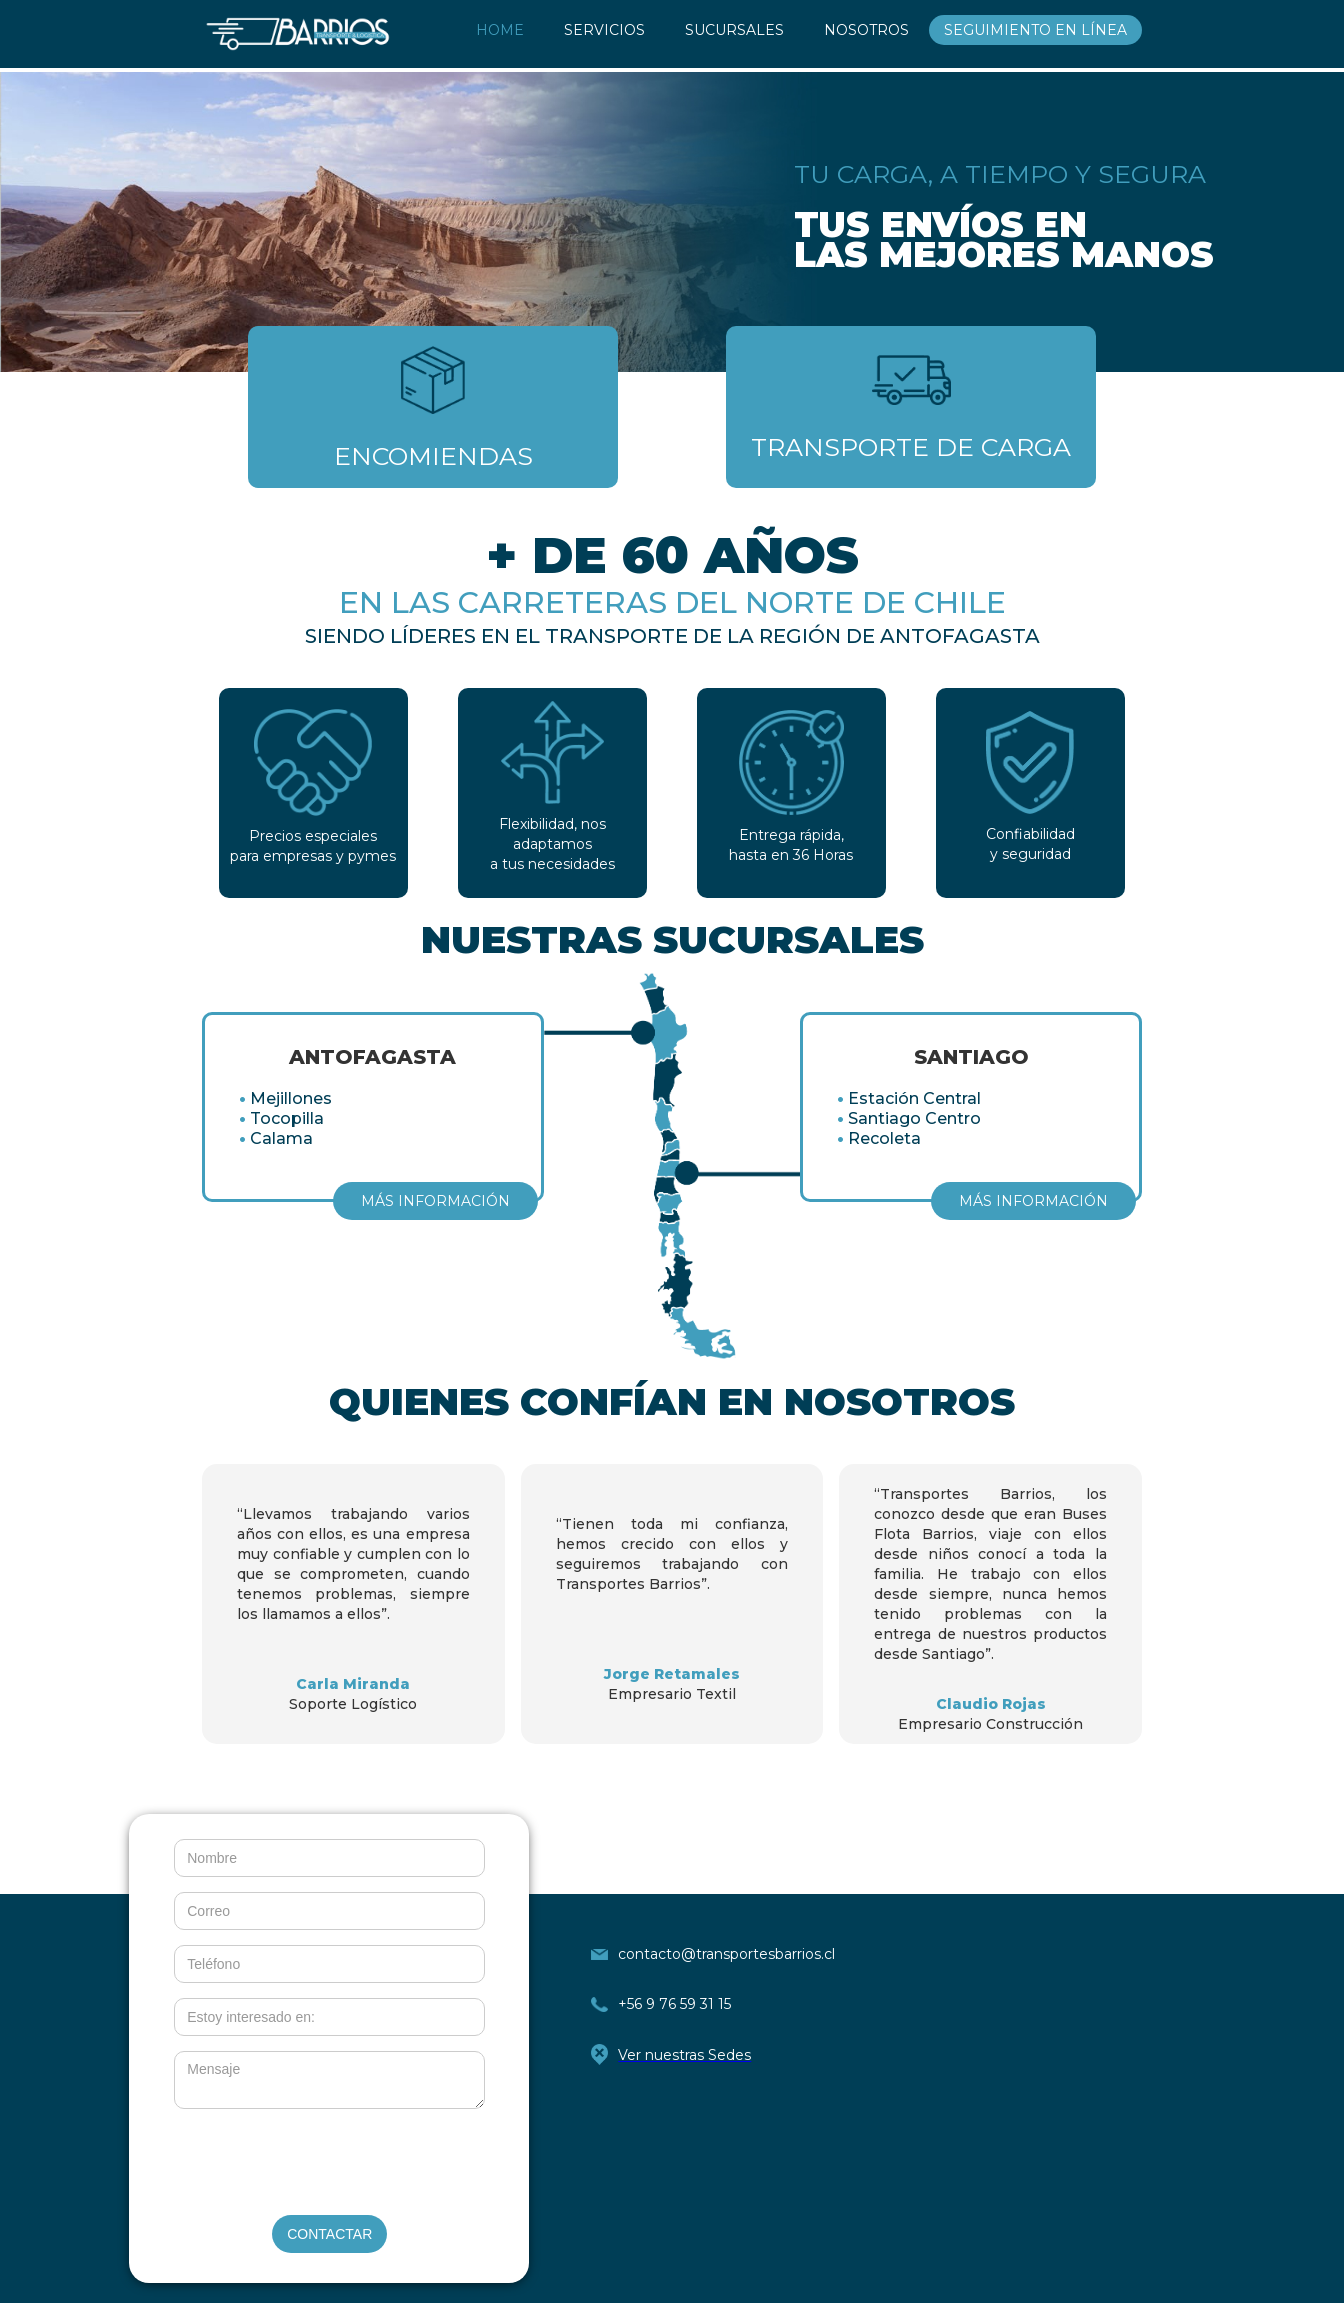 The width and height of the screenshot is (1344, 2303). What do you see at coordinates (604, 30) in the screenshot?
I see `SERVICIOS` at bounding box center [604, 30].